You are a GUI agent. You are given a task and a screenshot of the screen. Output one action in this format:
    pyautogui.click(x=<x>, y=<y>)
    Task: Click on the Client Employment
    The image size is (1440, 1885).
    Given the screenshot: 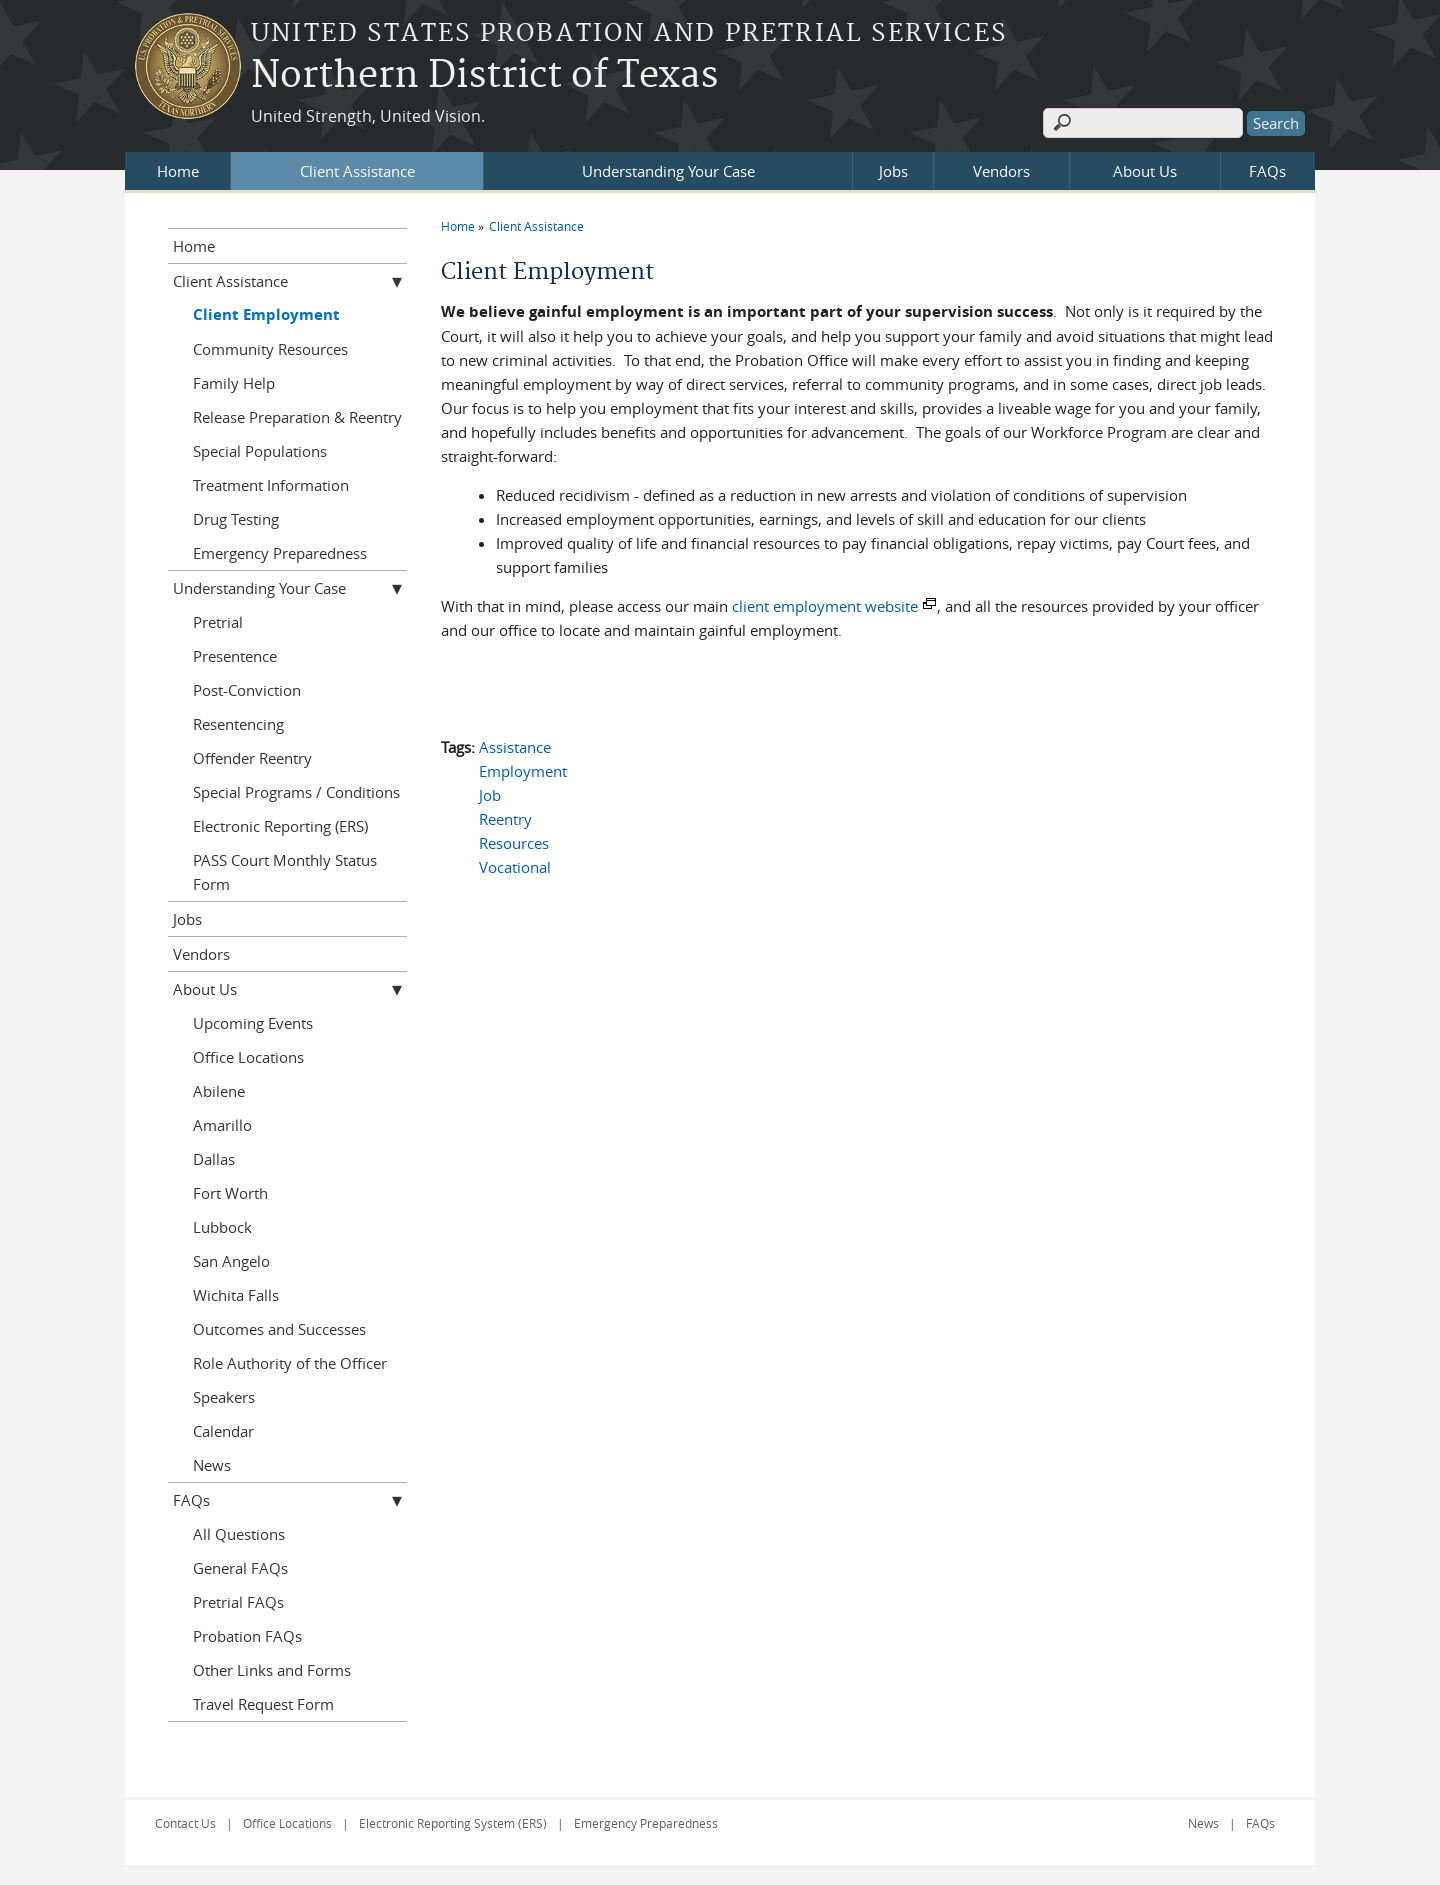 What is the action you would take?
    pyautogui.click(x=266, y=314)
    